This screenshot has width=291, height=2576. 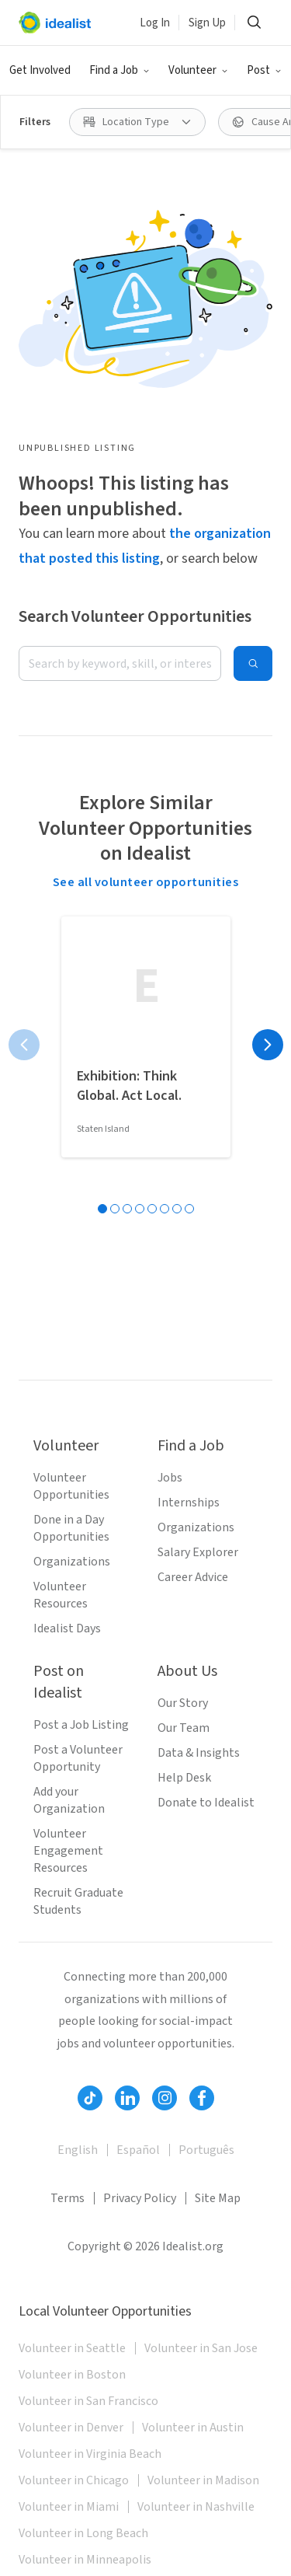 What do you see at coordinates (193, 1577) in the screenshot?
I see `Career Advice` at bounding box center [193, 1577].